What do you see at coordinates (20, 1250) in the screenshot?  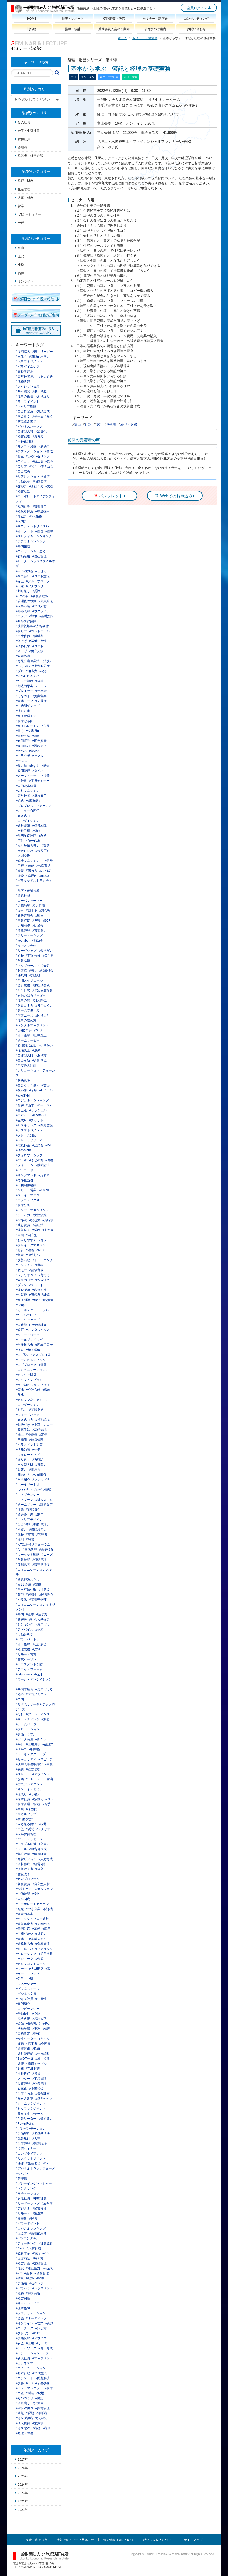 I see `#報告` at bounding box center [20, 1250].